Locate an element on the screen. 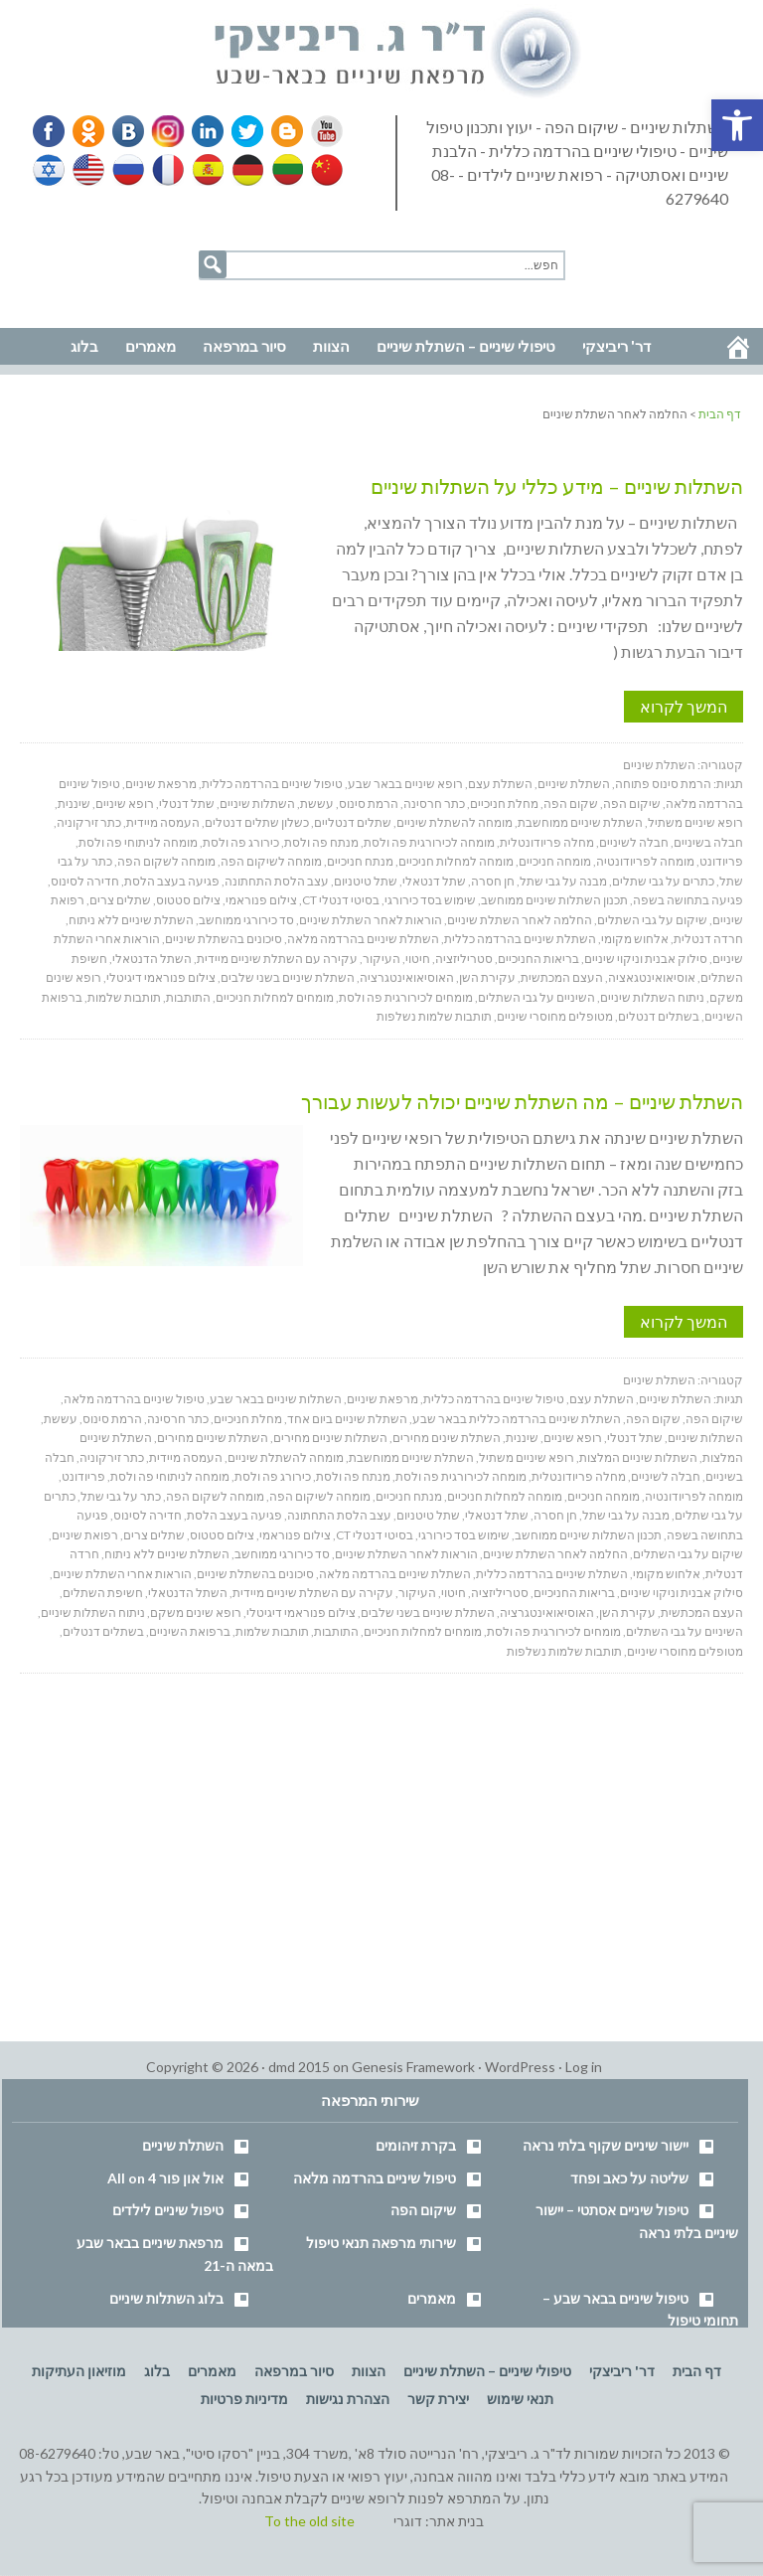 Image resolution: width=763 pixels, height=2576 pixels. טיפול שיניים בהרדמה כללית is located at coordinates (272, 783).